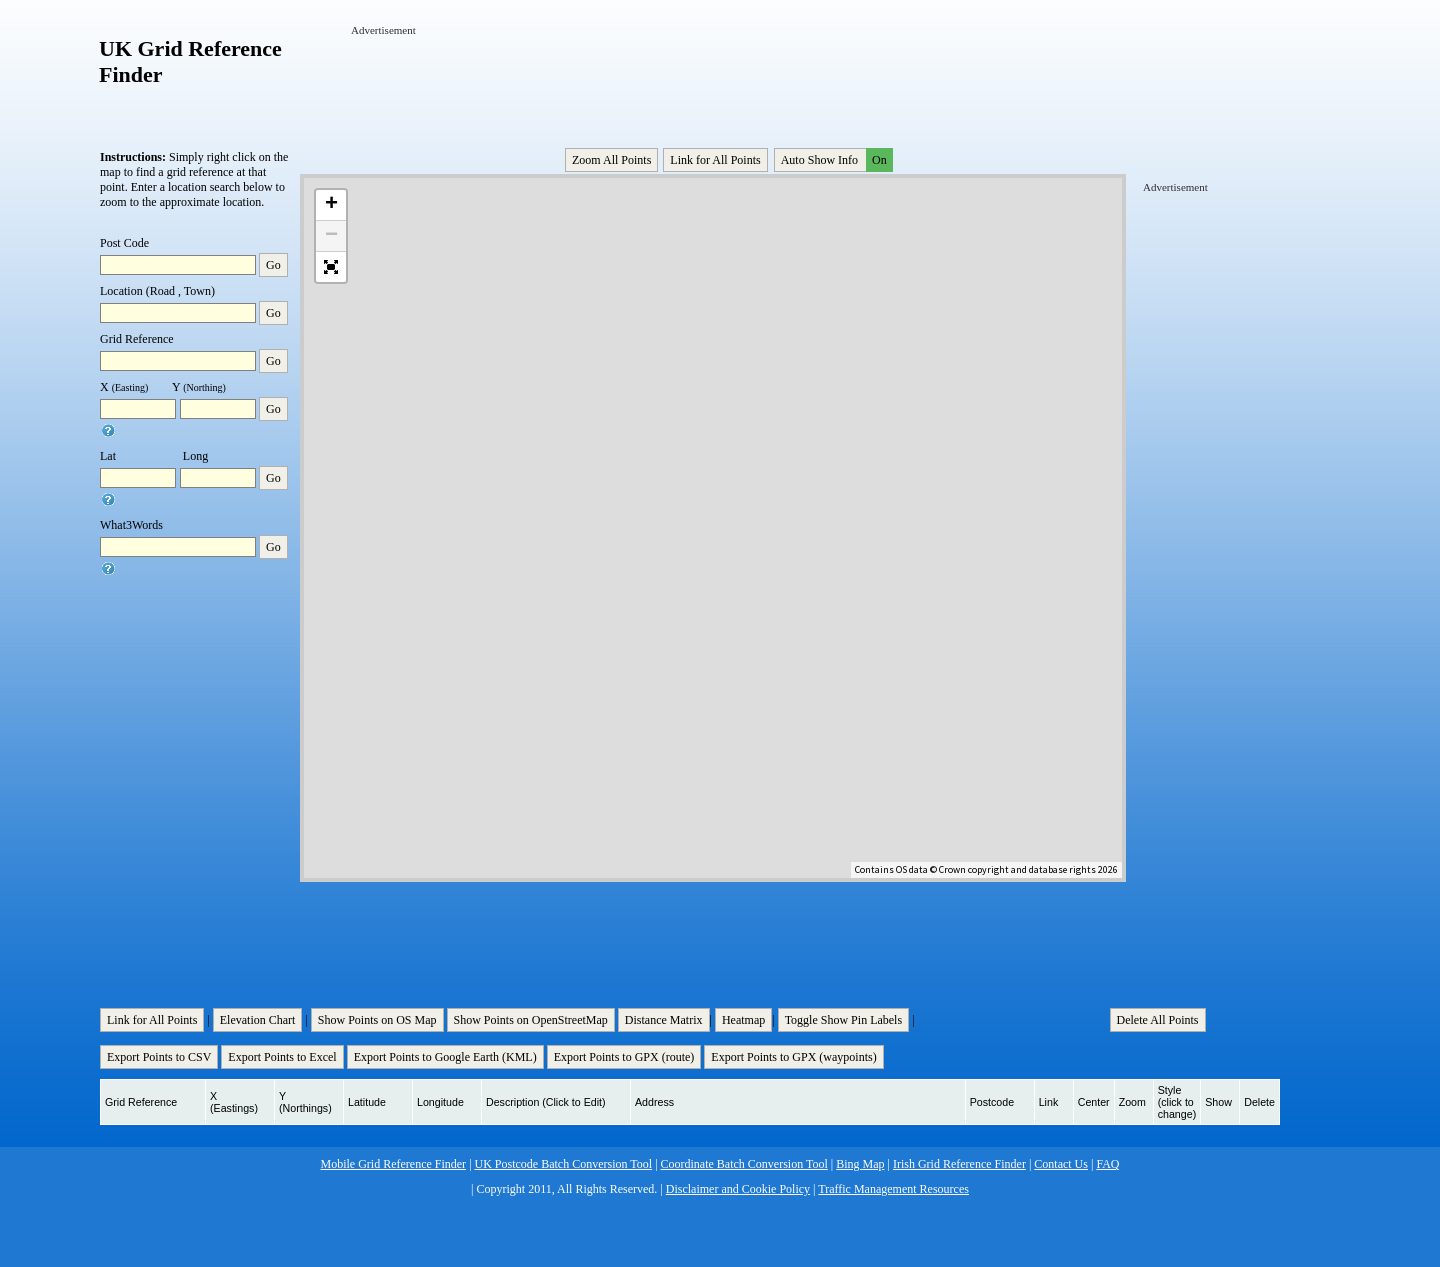 The image size is (1440, 1267). What do you see at coordinates (1107, 1164) in the screenshot?
I see `FAQ` at bounding box center [1107, 1164].